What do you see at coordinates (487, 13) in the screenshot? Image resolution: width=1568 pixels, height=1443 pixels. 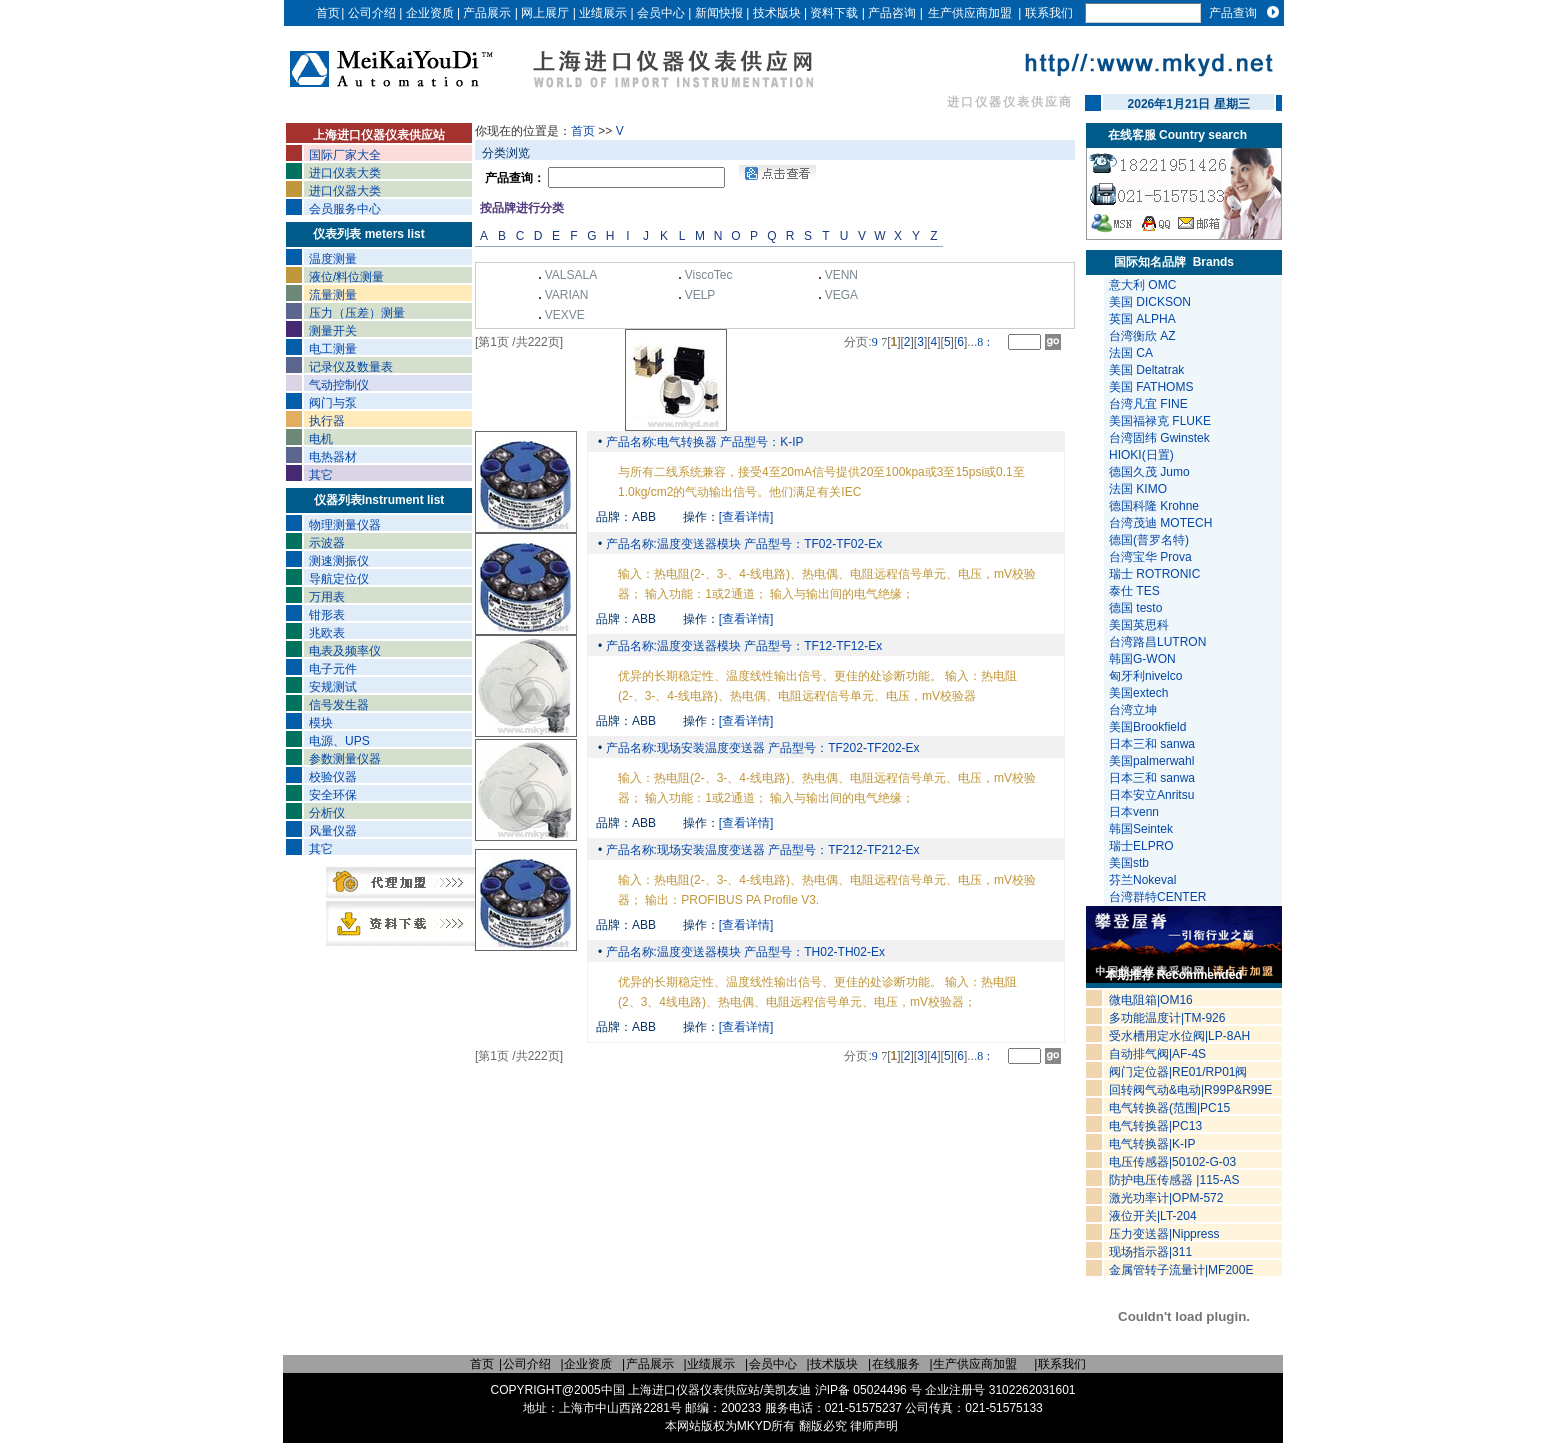 I see `产品展示` at bounding box center [487, 13].